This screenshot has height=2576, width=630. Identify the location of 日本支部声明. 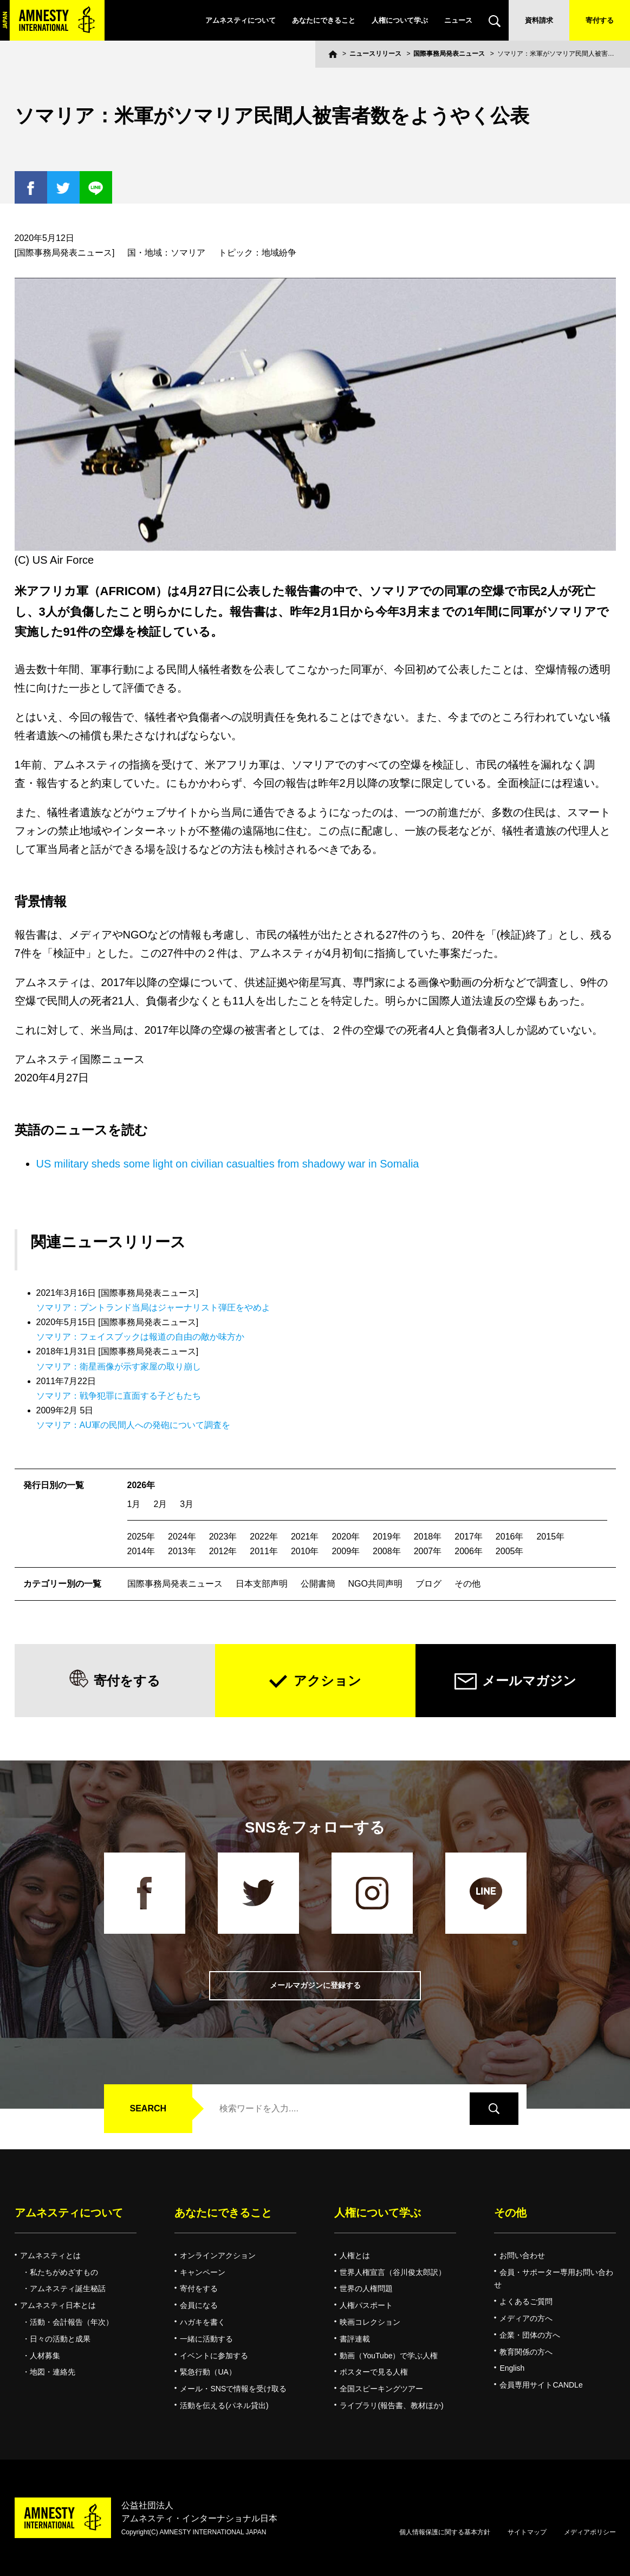
(262, 1583).